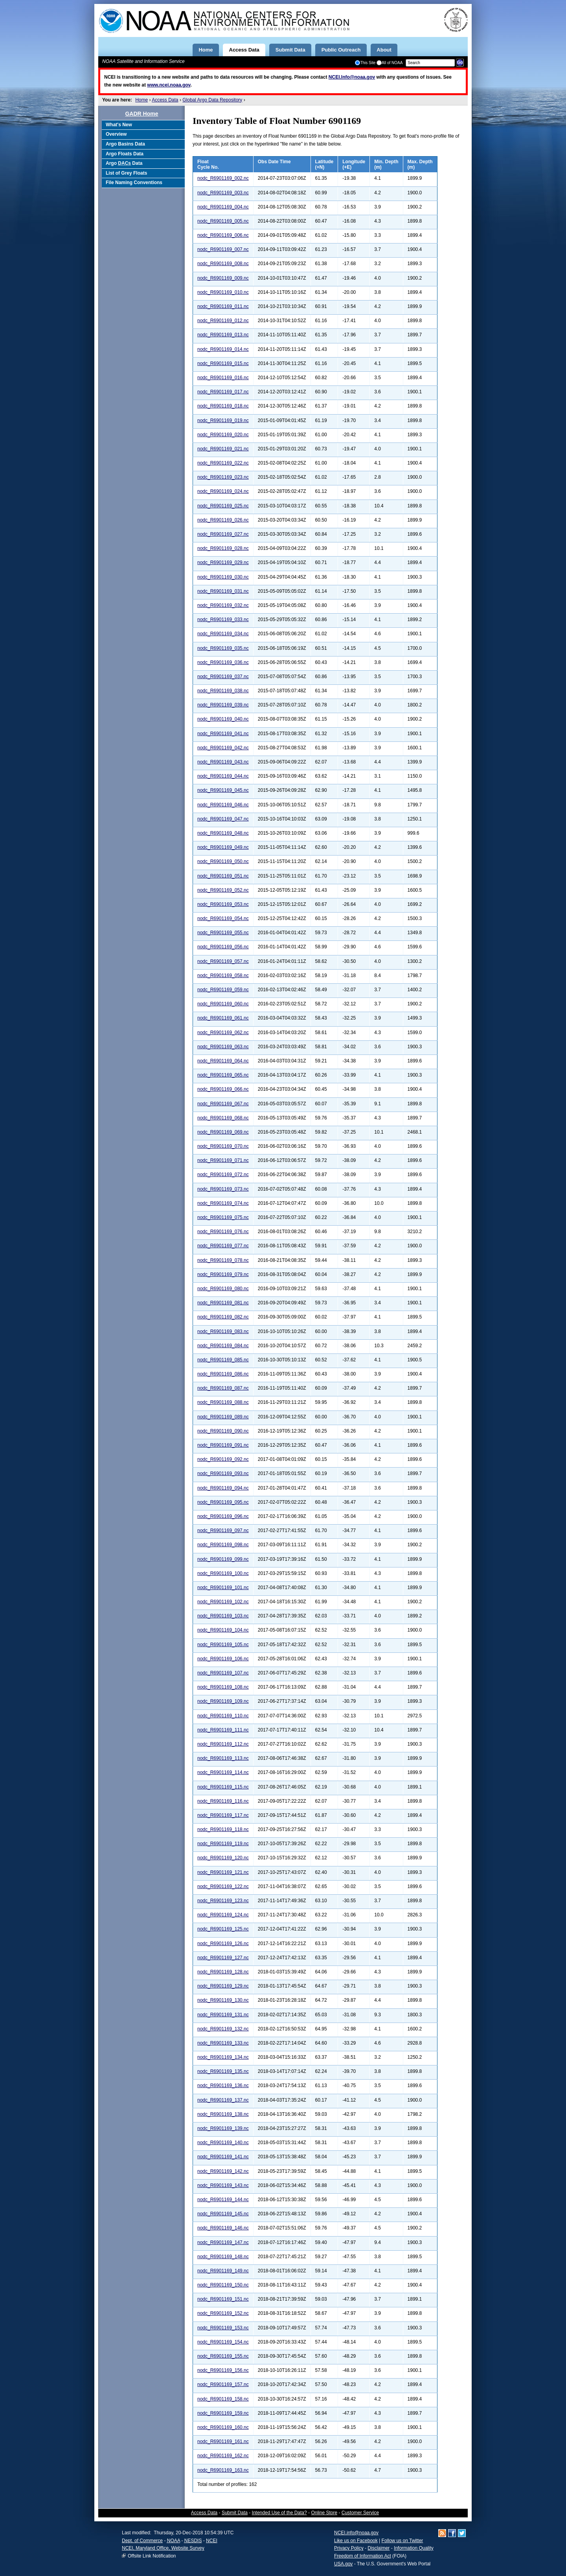 The width and height of the screenshot is (566, 2576). Describe the element at coordinates (223, 192) in the screenshot. I see `nodc_R6901169_003.nc` at that location.